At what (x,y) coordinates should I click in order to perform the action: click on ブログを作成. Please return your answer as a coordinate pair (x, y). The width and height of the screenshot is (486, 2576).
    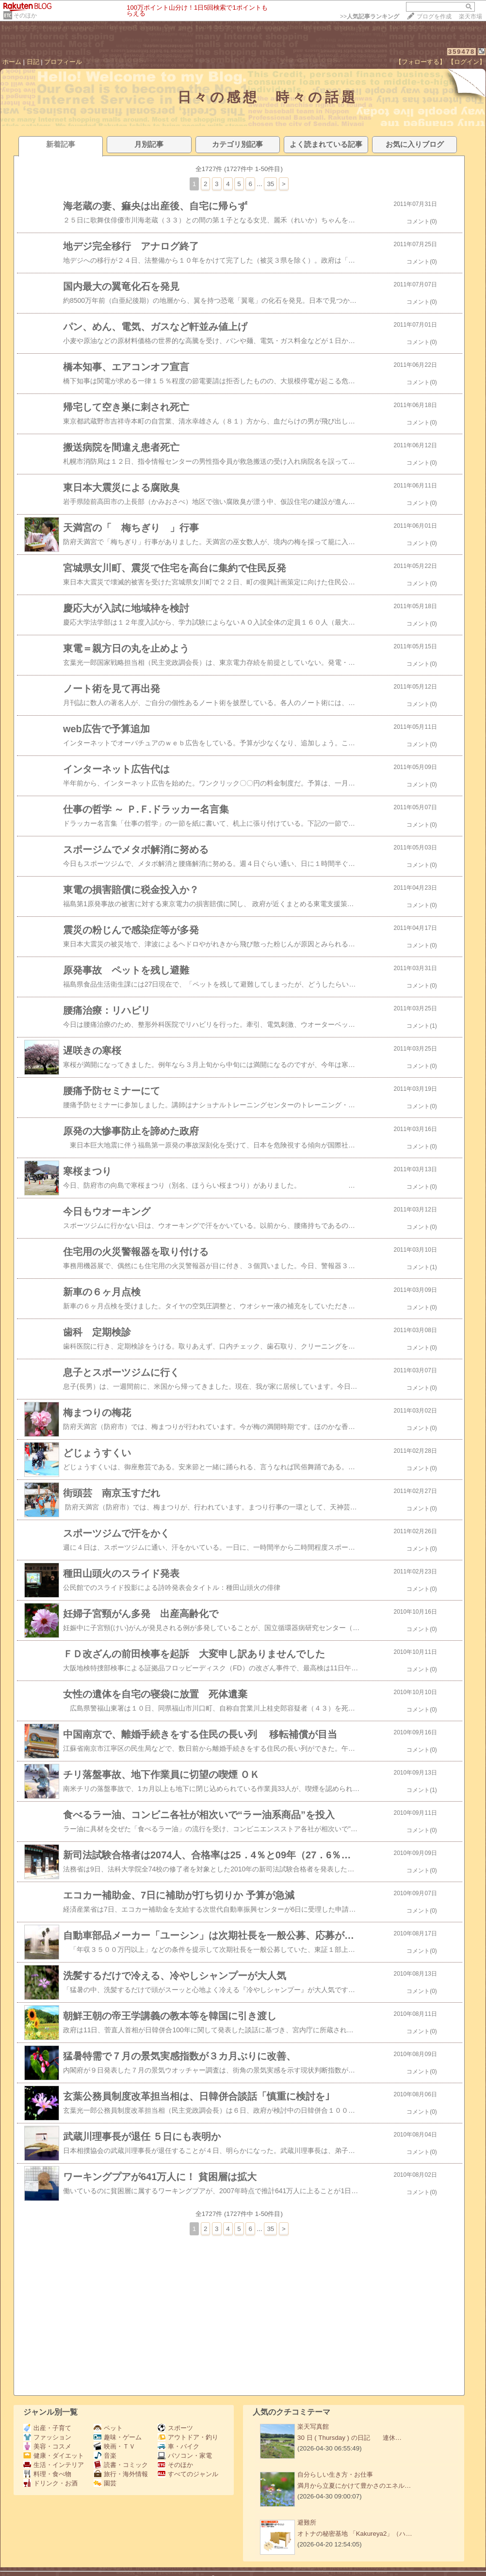
    Looking at the image, I should click on (434, 16).